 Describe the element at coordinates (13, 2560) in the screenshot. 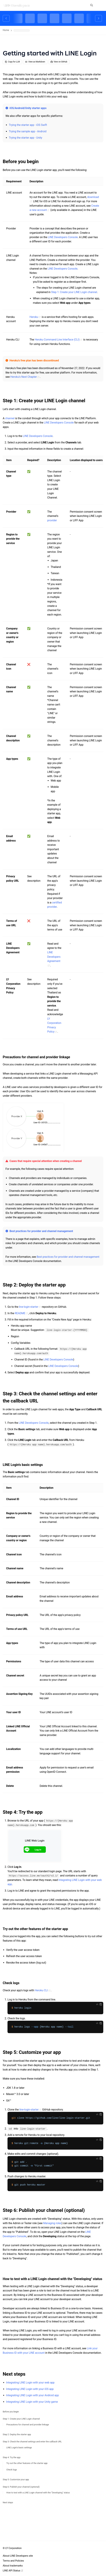

I see `Terms and Policies` at that location.